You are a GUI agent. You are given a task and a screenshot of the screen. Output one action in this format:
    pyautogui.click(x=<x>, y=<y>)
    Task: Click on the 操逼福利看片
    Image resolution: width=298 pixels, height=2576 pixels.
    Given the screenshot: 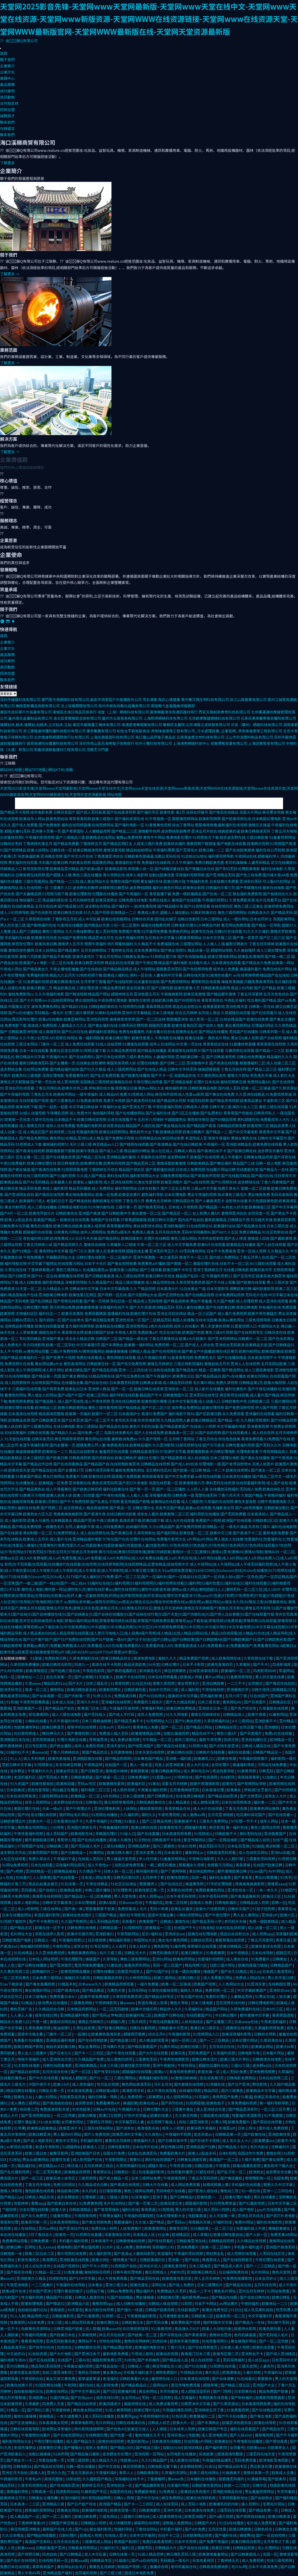 What is the action you would take?
    pyautogui.click(x=251, y=969)
    